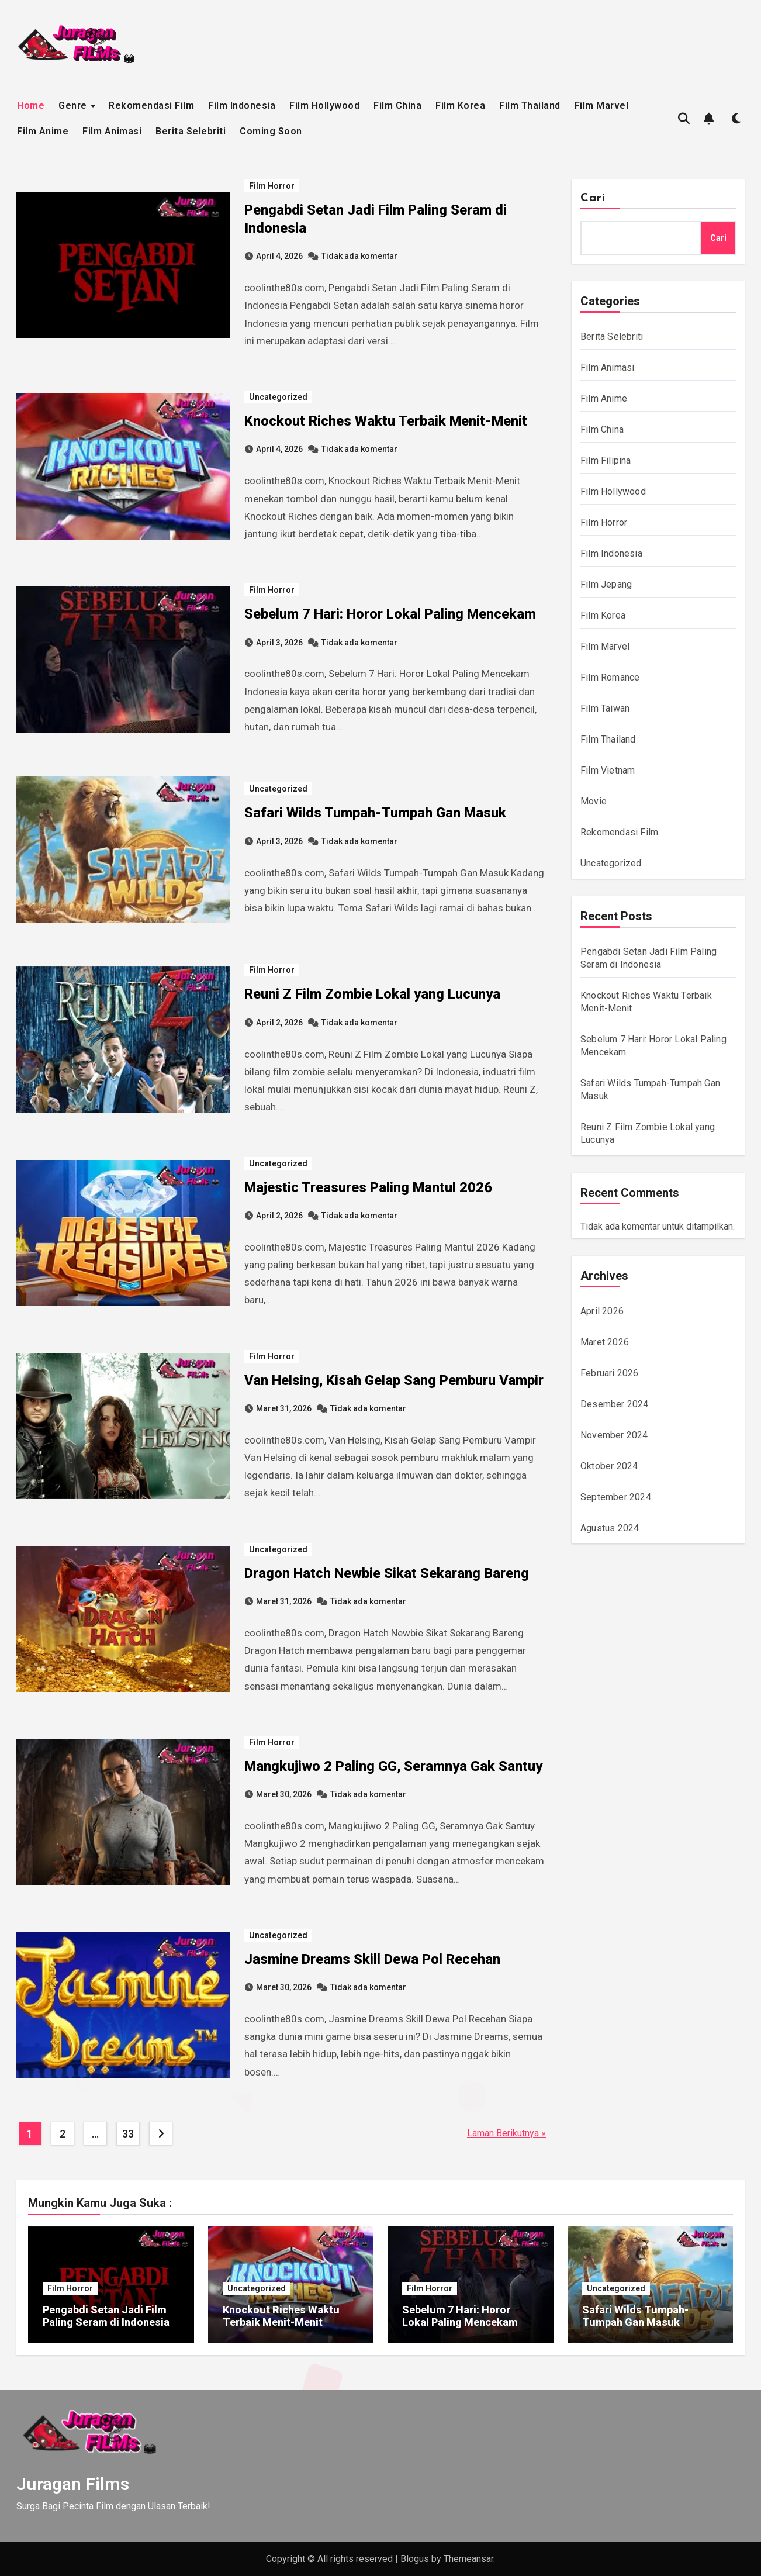 Image resolution: width=761 pixels, height=2576 pixels. I want to click on Dragon Hatch Newbie Sikat Sekarang Bareng, so click(386, 1573).